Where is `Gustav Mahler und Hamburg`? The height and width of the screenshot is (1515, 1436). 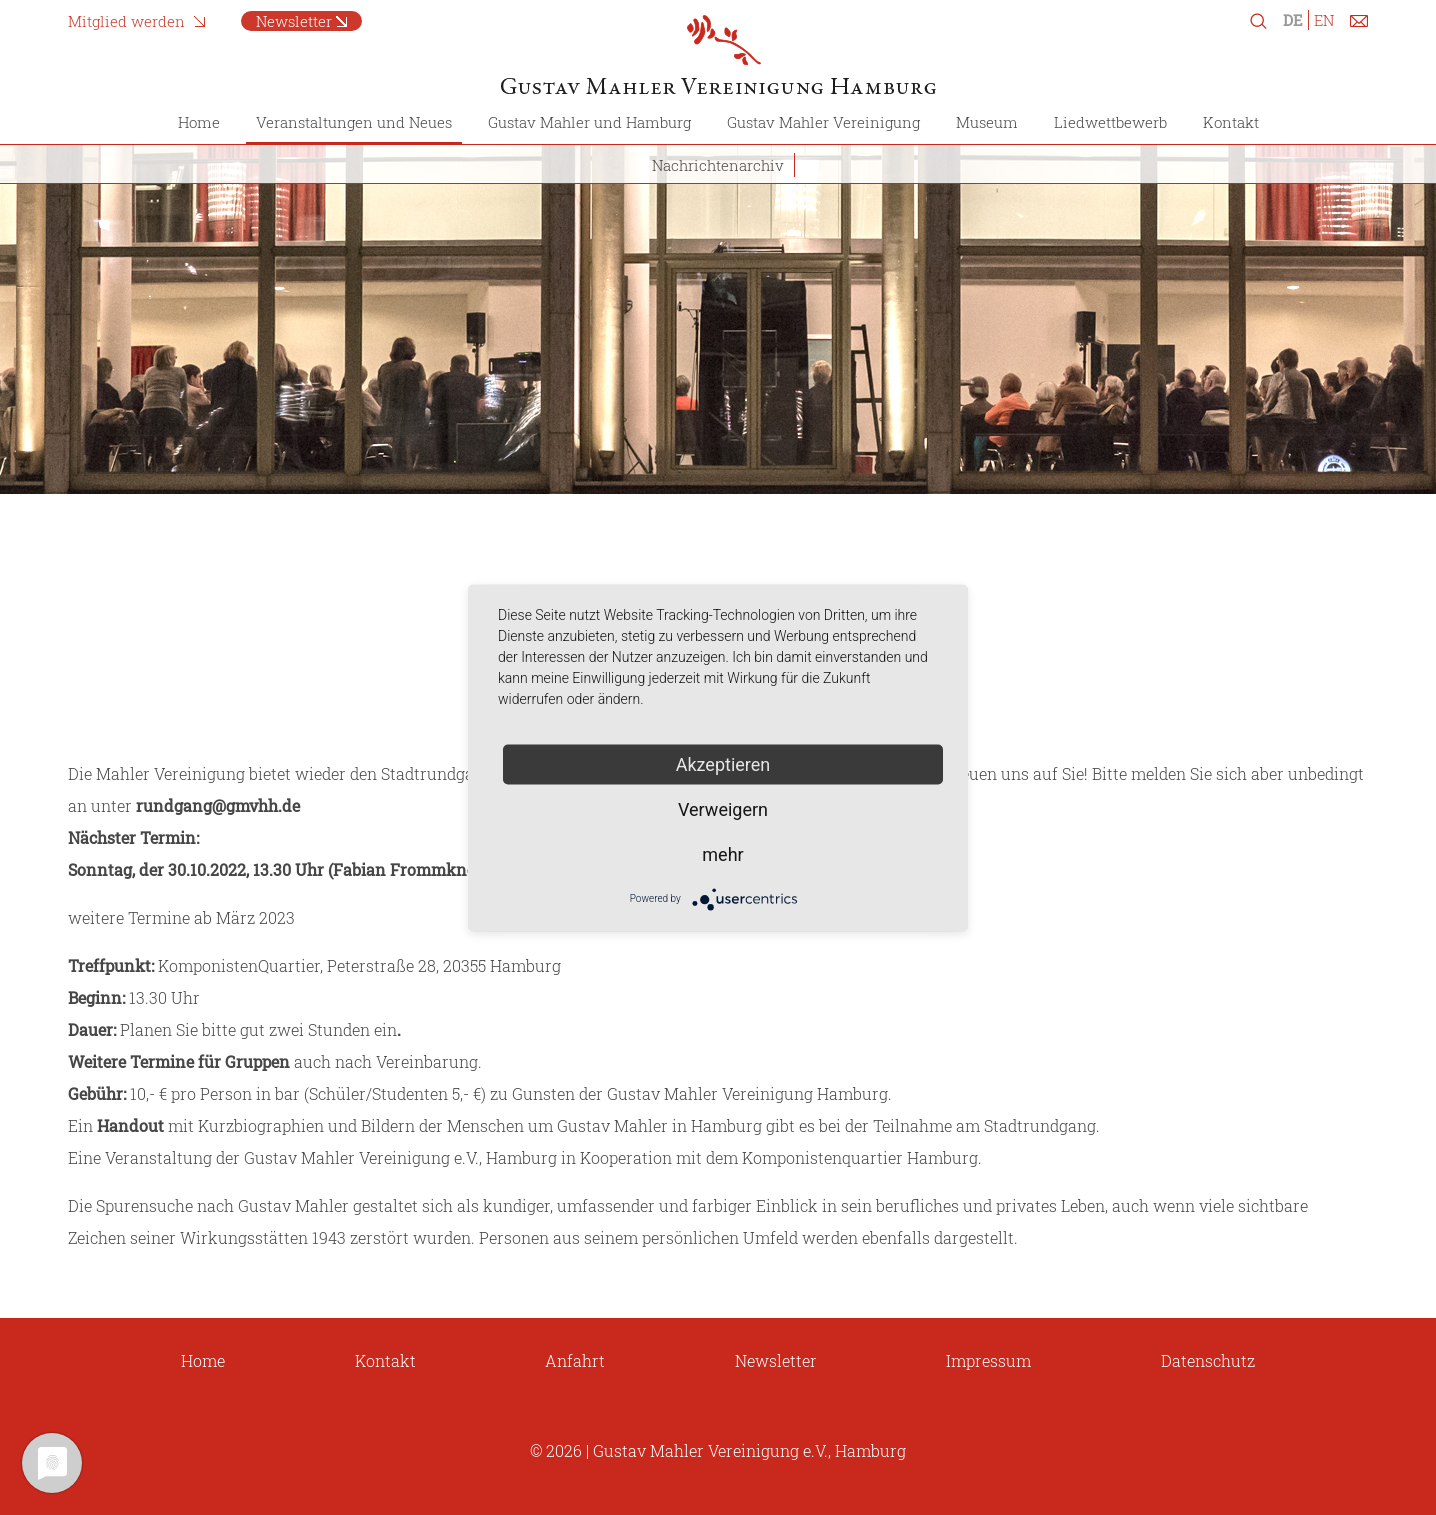
Gustav Mahler und Hamburg is located at coordinates (589, 122).